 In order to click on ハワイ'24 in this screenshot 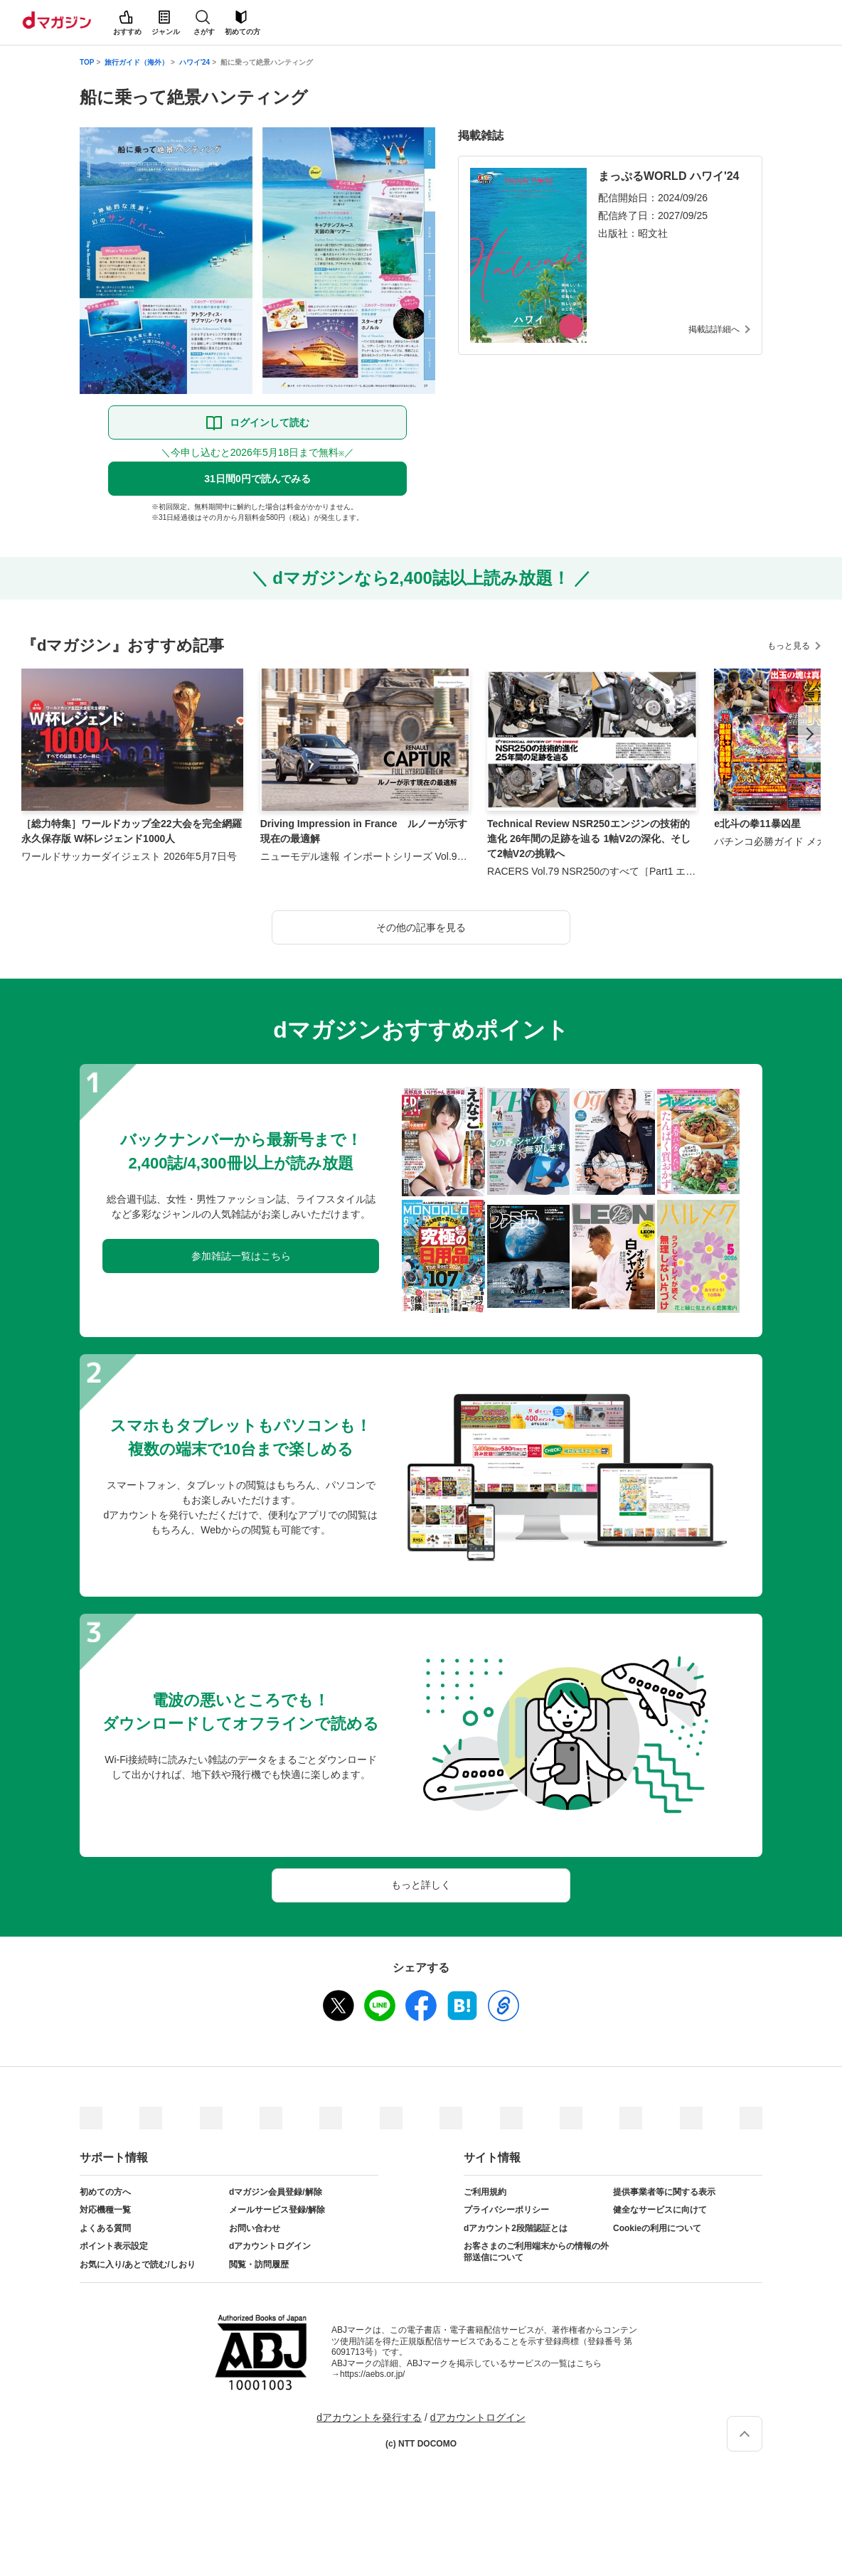, I will do `click(194, 62)`.